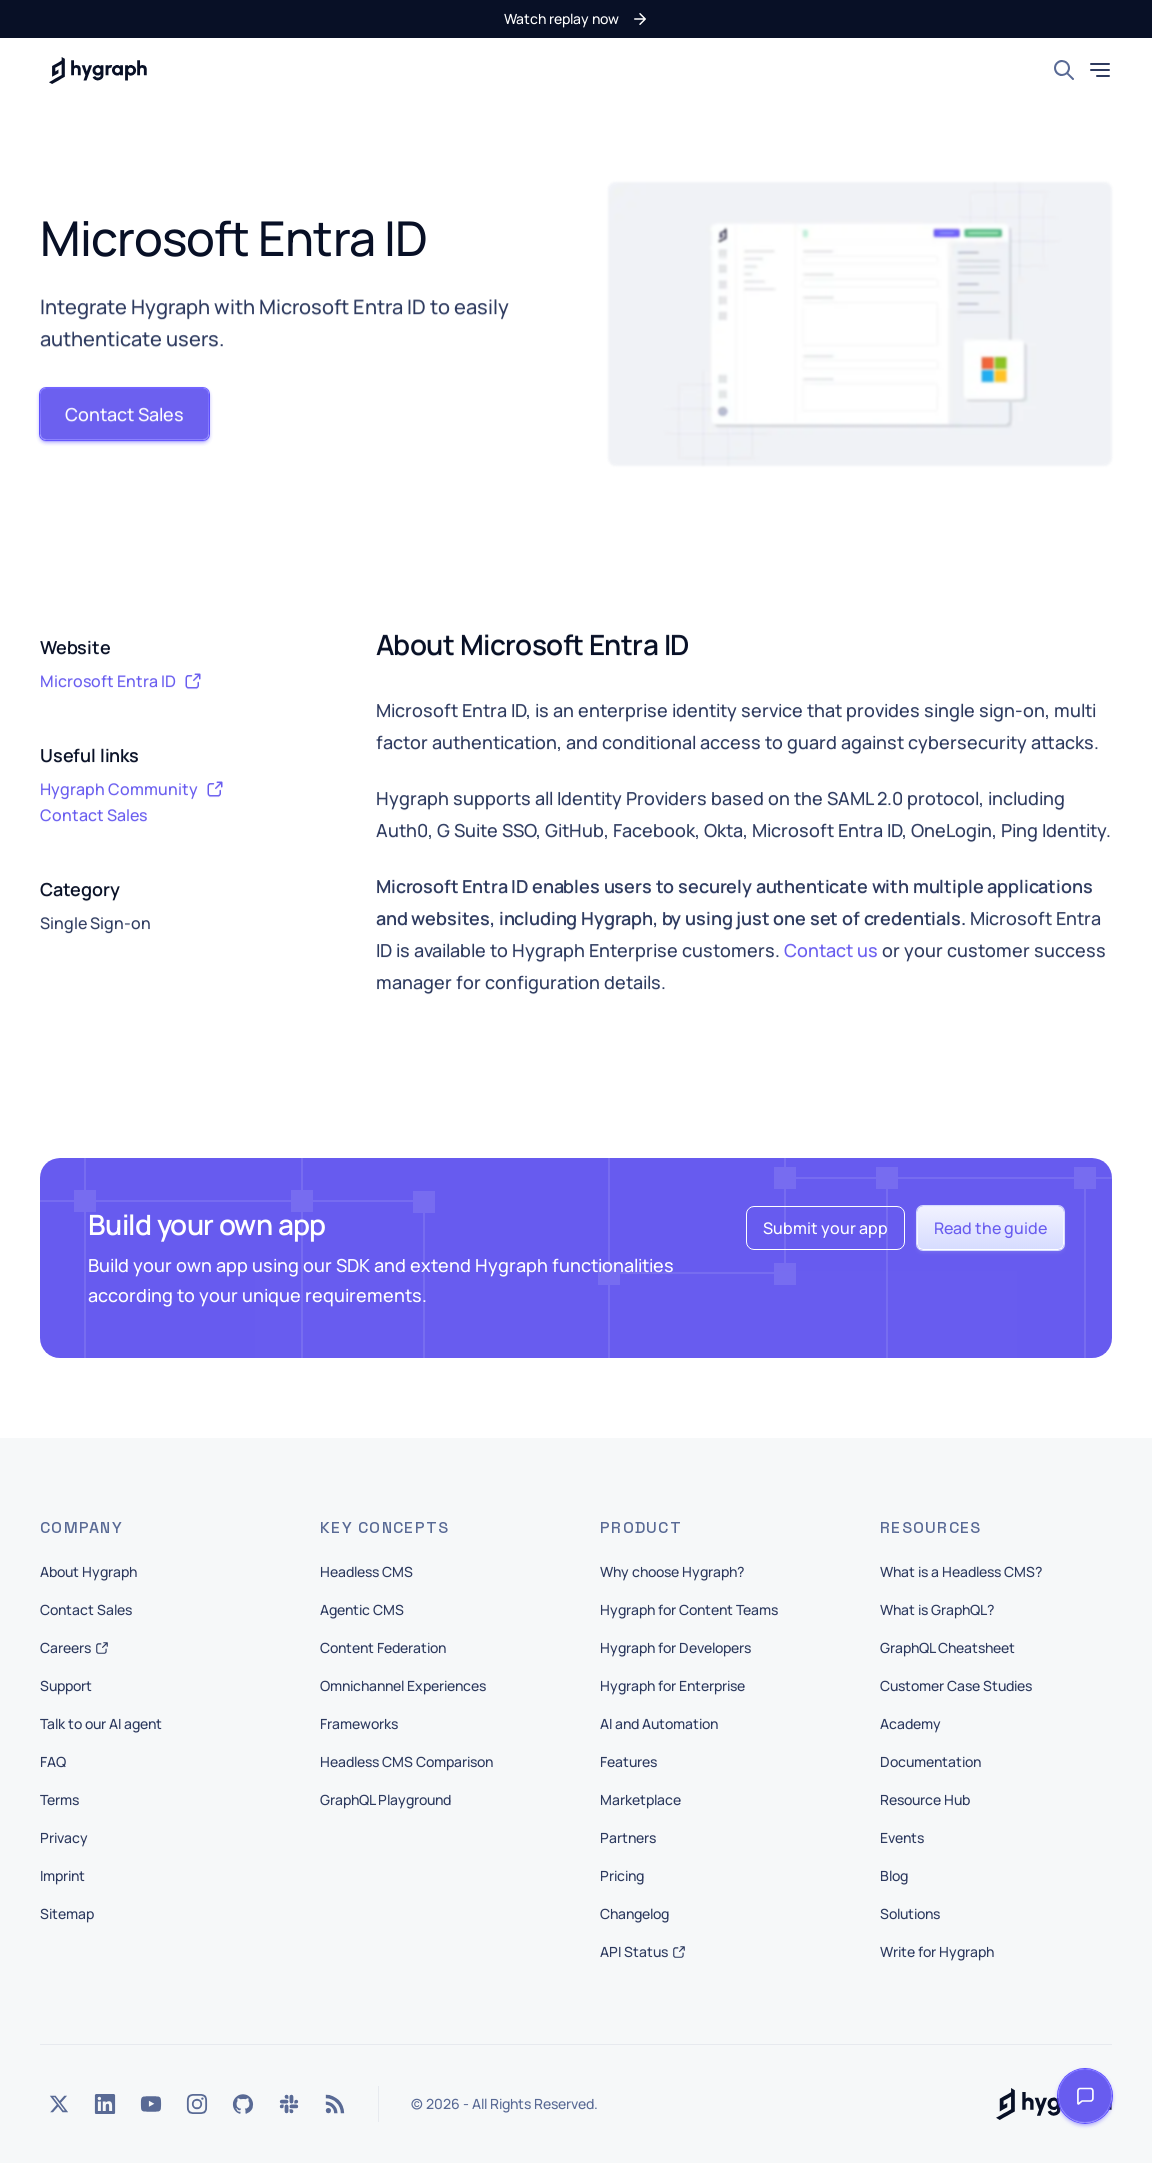 This screenshot has width=1152, height=2163. What do you see at coordinates (151, 2104) in the screenshot?
I see `[YouTube]` at bounding box center [151, 2104].